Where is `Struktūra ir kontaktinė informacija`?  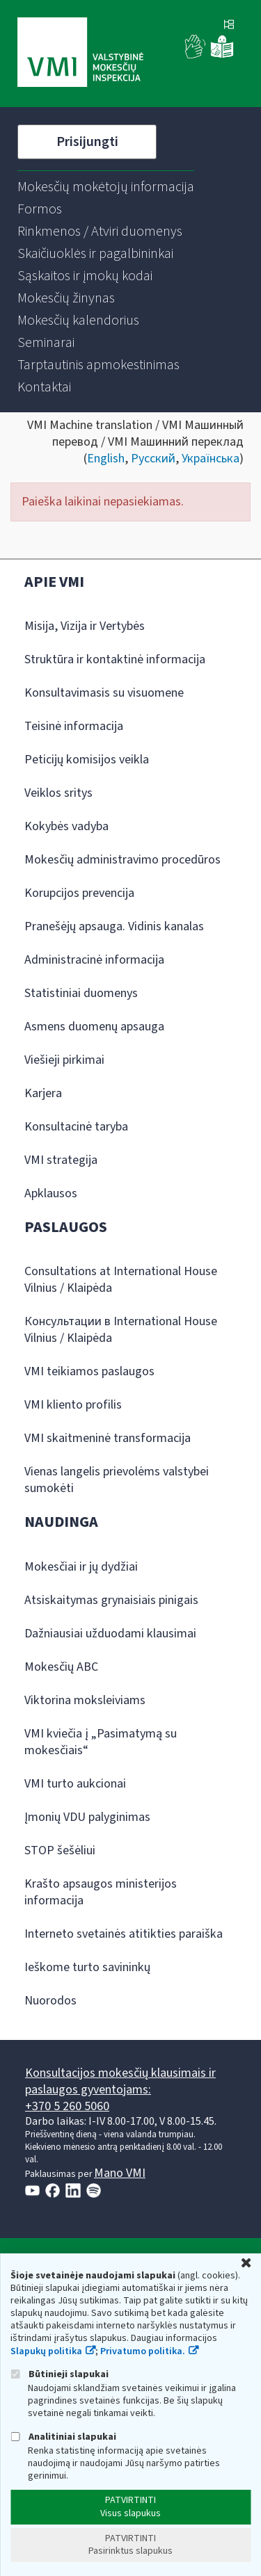
Struktūra ir kontaktinė informacija is located at coordinates (114, 659).